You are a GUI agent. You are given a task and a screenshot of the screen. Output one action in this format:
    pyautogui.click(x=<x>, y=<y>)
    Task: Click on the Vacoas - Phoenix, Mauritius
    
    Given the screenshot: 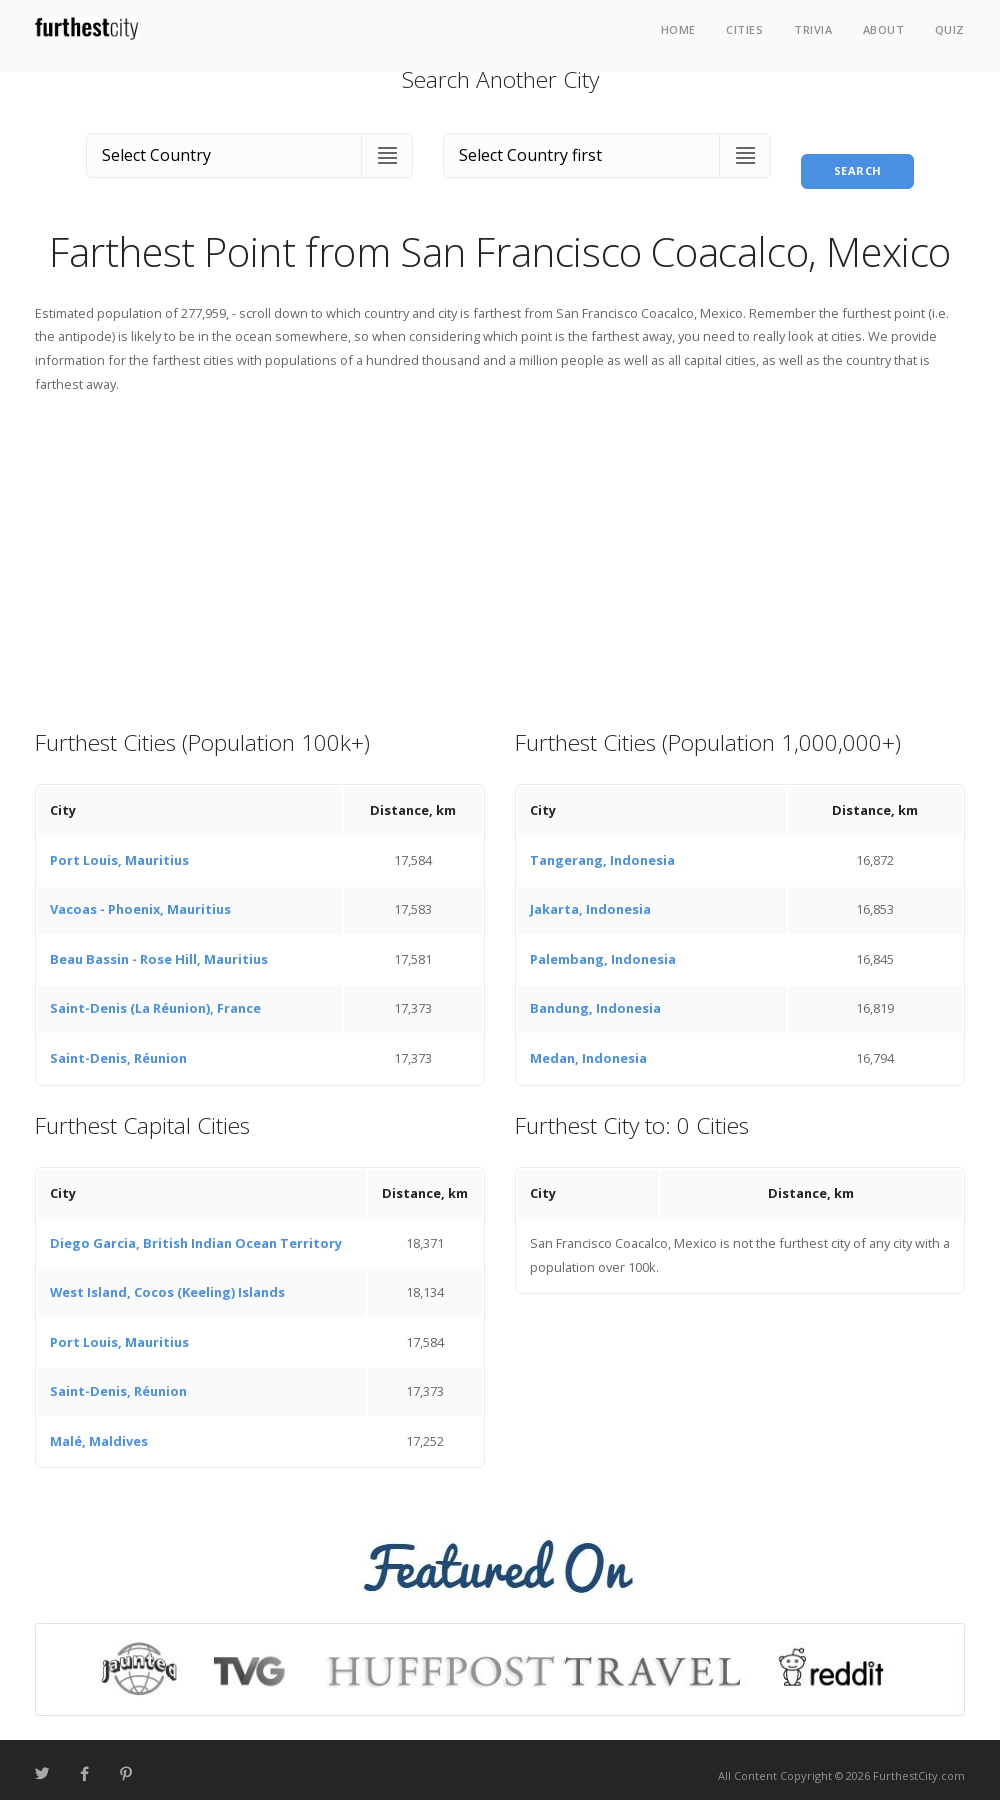 What is the action you would take?
    pyautogui.click(x=140, y=898)
    